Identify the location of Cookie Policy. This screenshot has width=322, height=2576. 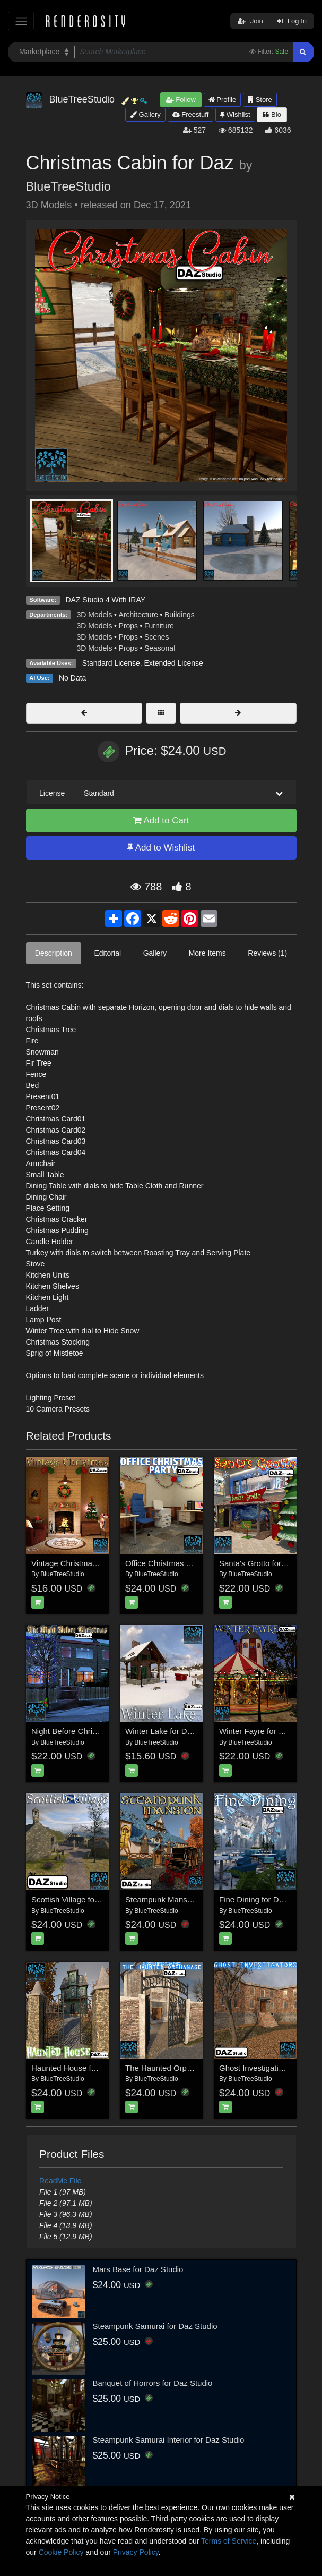
(61, 2552).